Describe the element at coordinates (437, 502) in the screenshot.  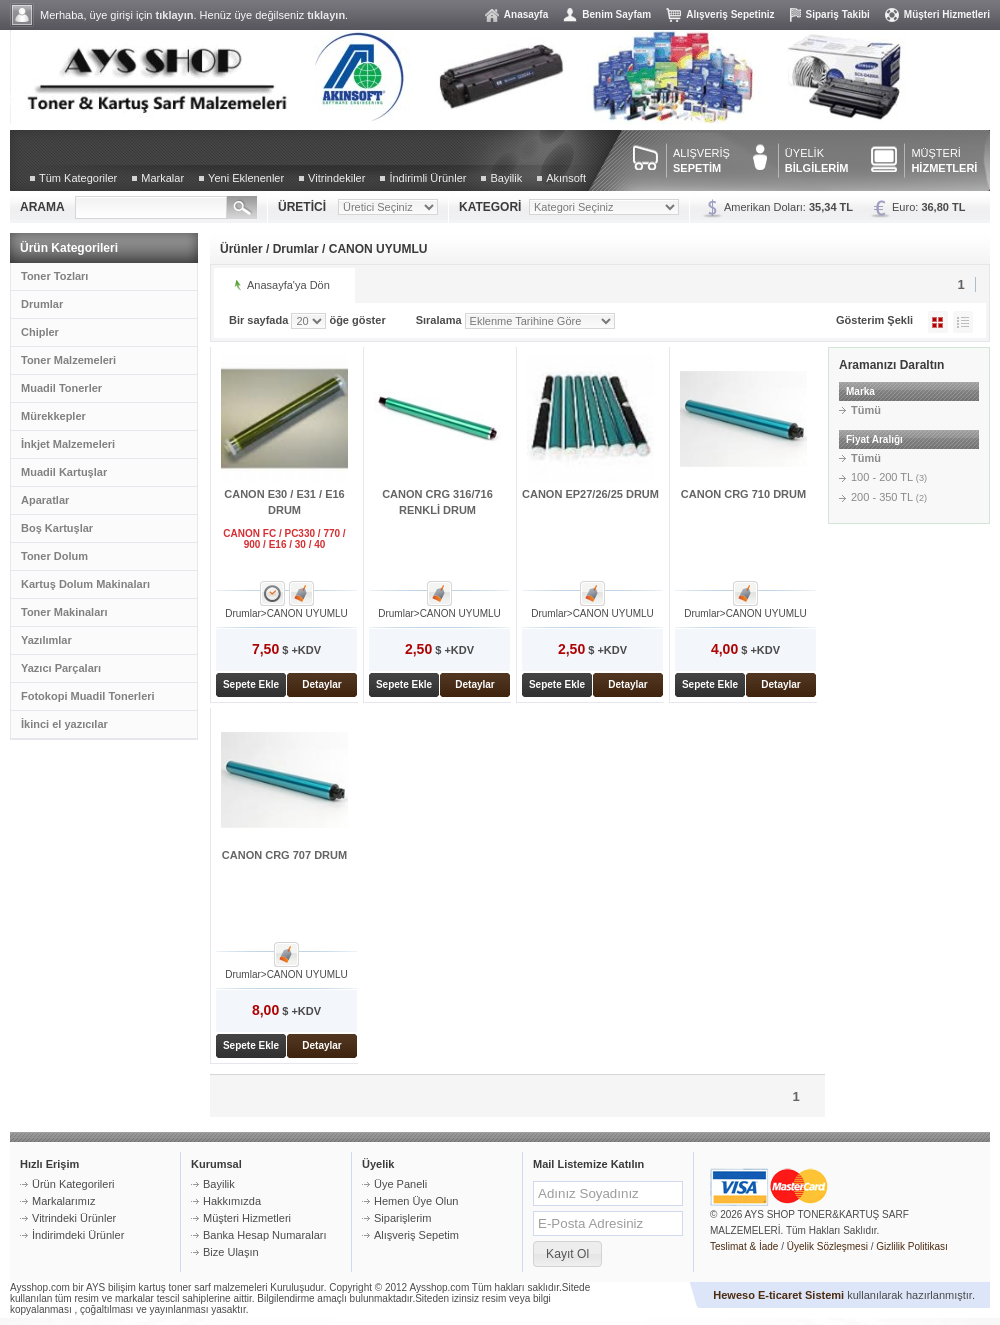
I see `CANON CRG 316/716 RENKLİ DRUM` at that location.